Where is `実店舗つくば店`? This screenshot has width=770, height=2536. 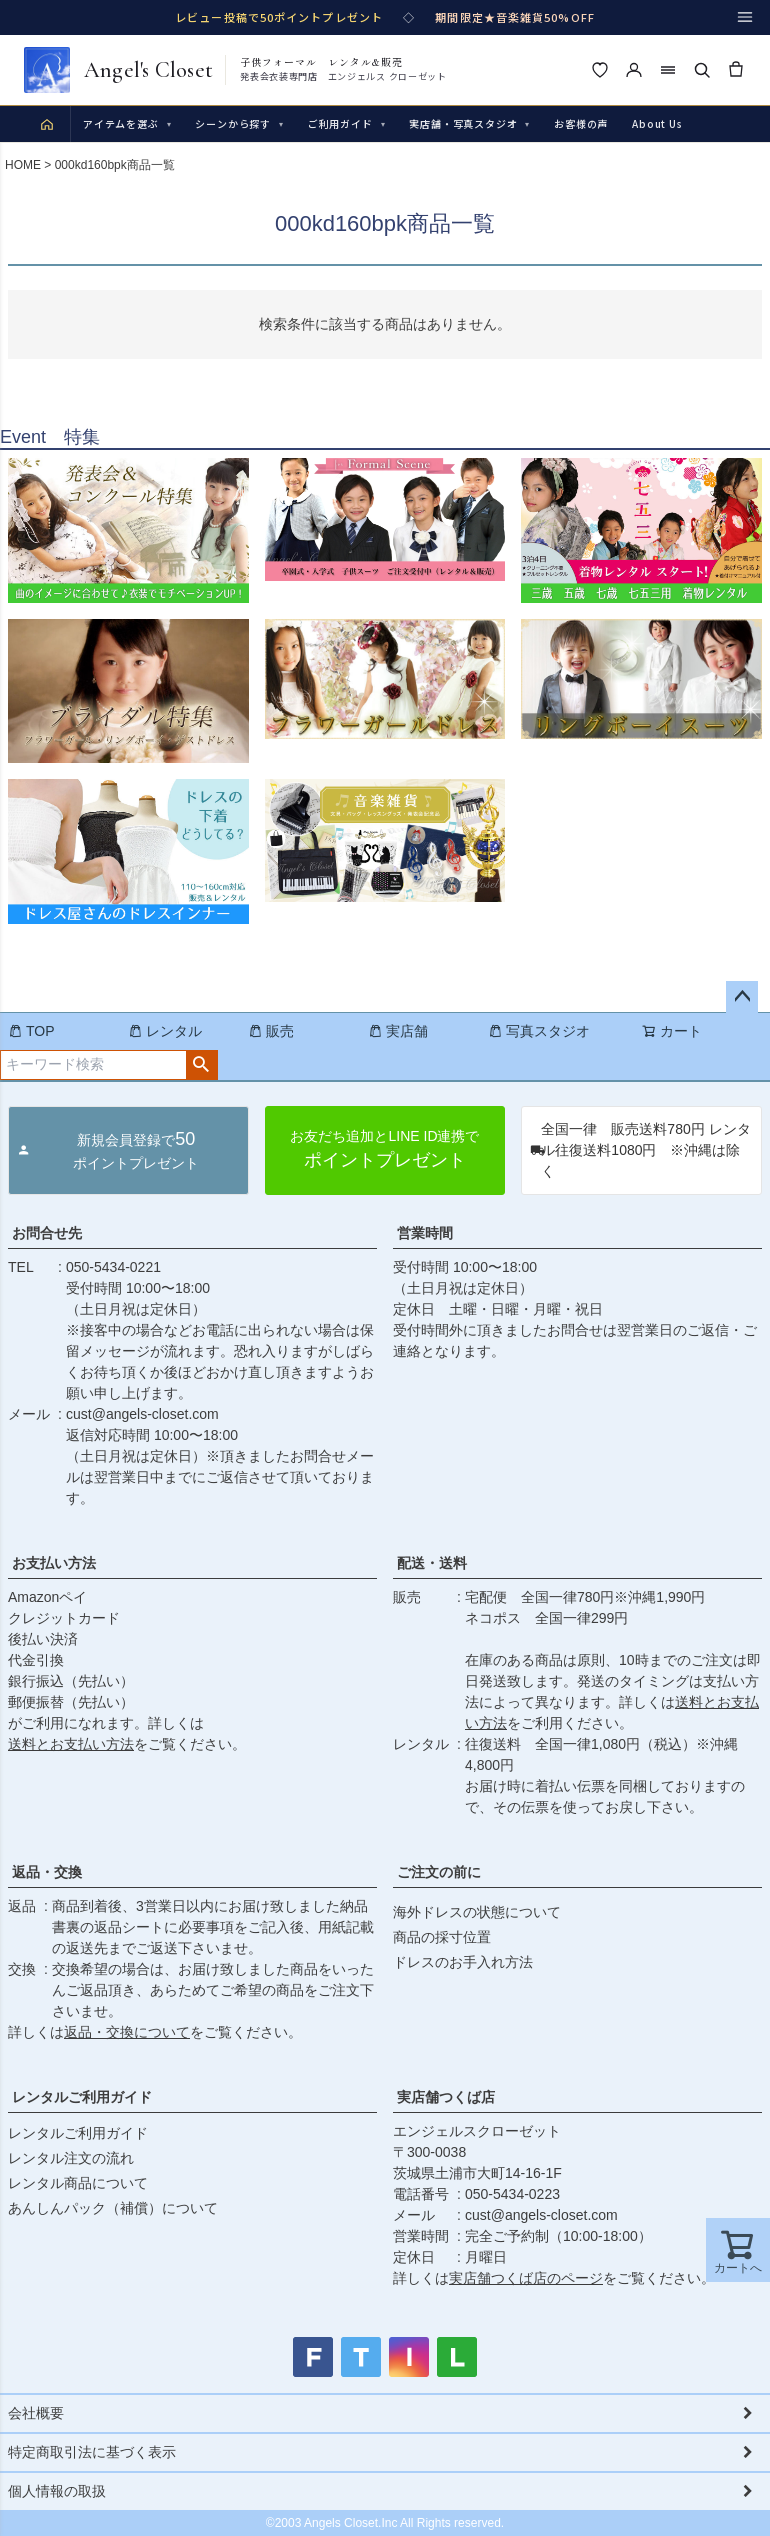 実店舗つくば店 is located at coordinates (446, 2097).